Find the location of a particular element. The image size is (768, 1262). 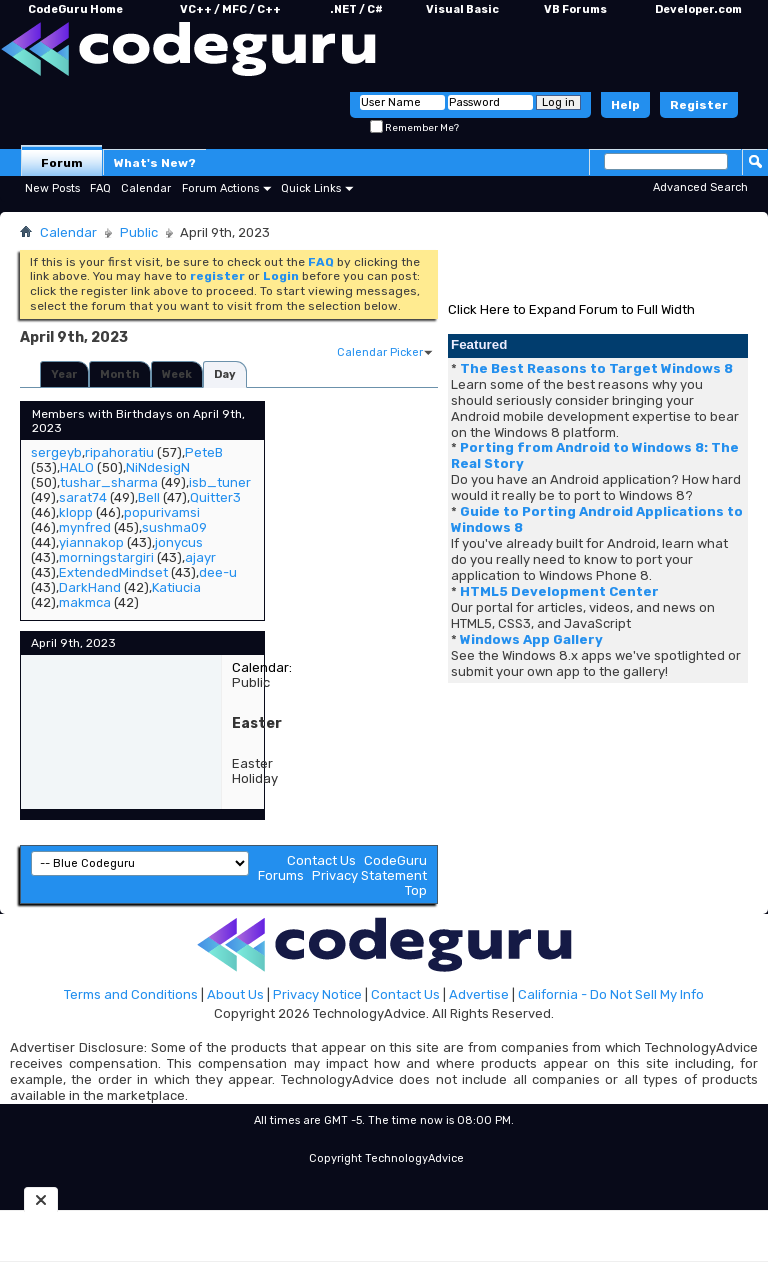

yiannakop is located at coordinates (91, 542).